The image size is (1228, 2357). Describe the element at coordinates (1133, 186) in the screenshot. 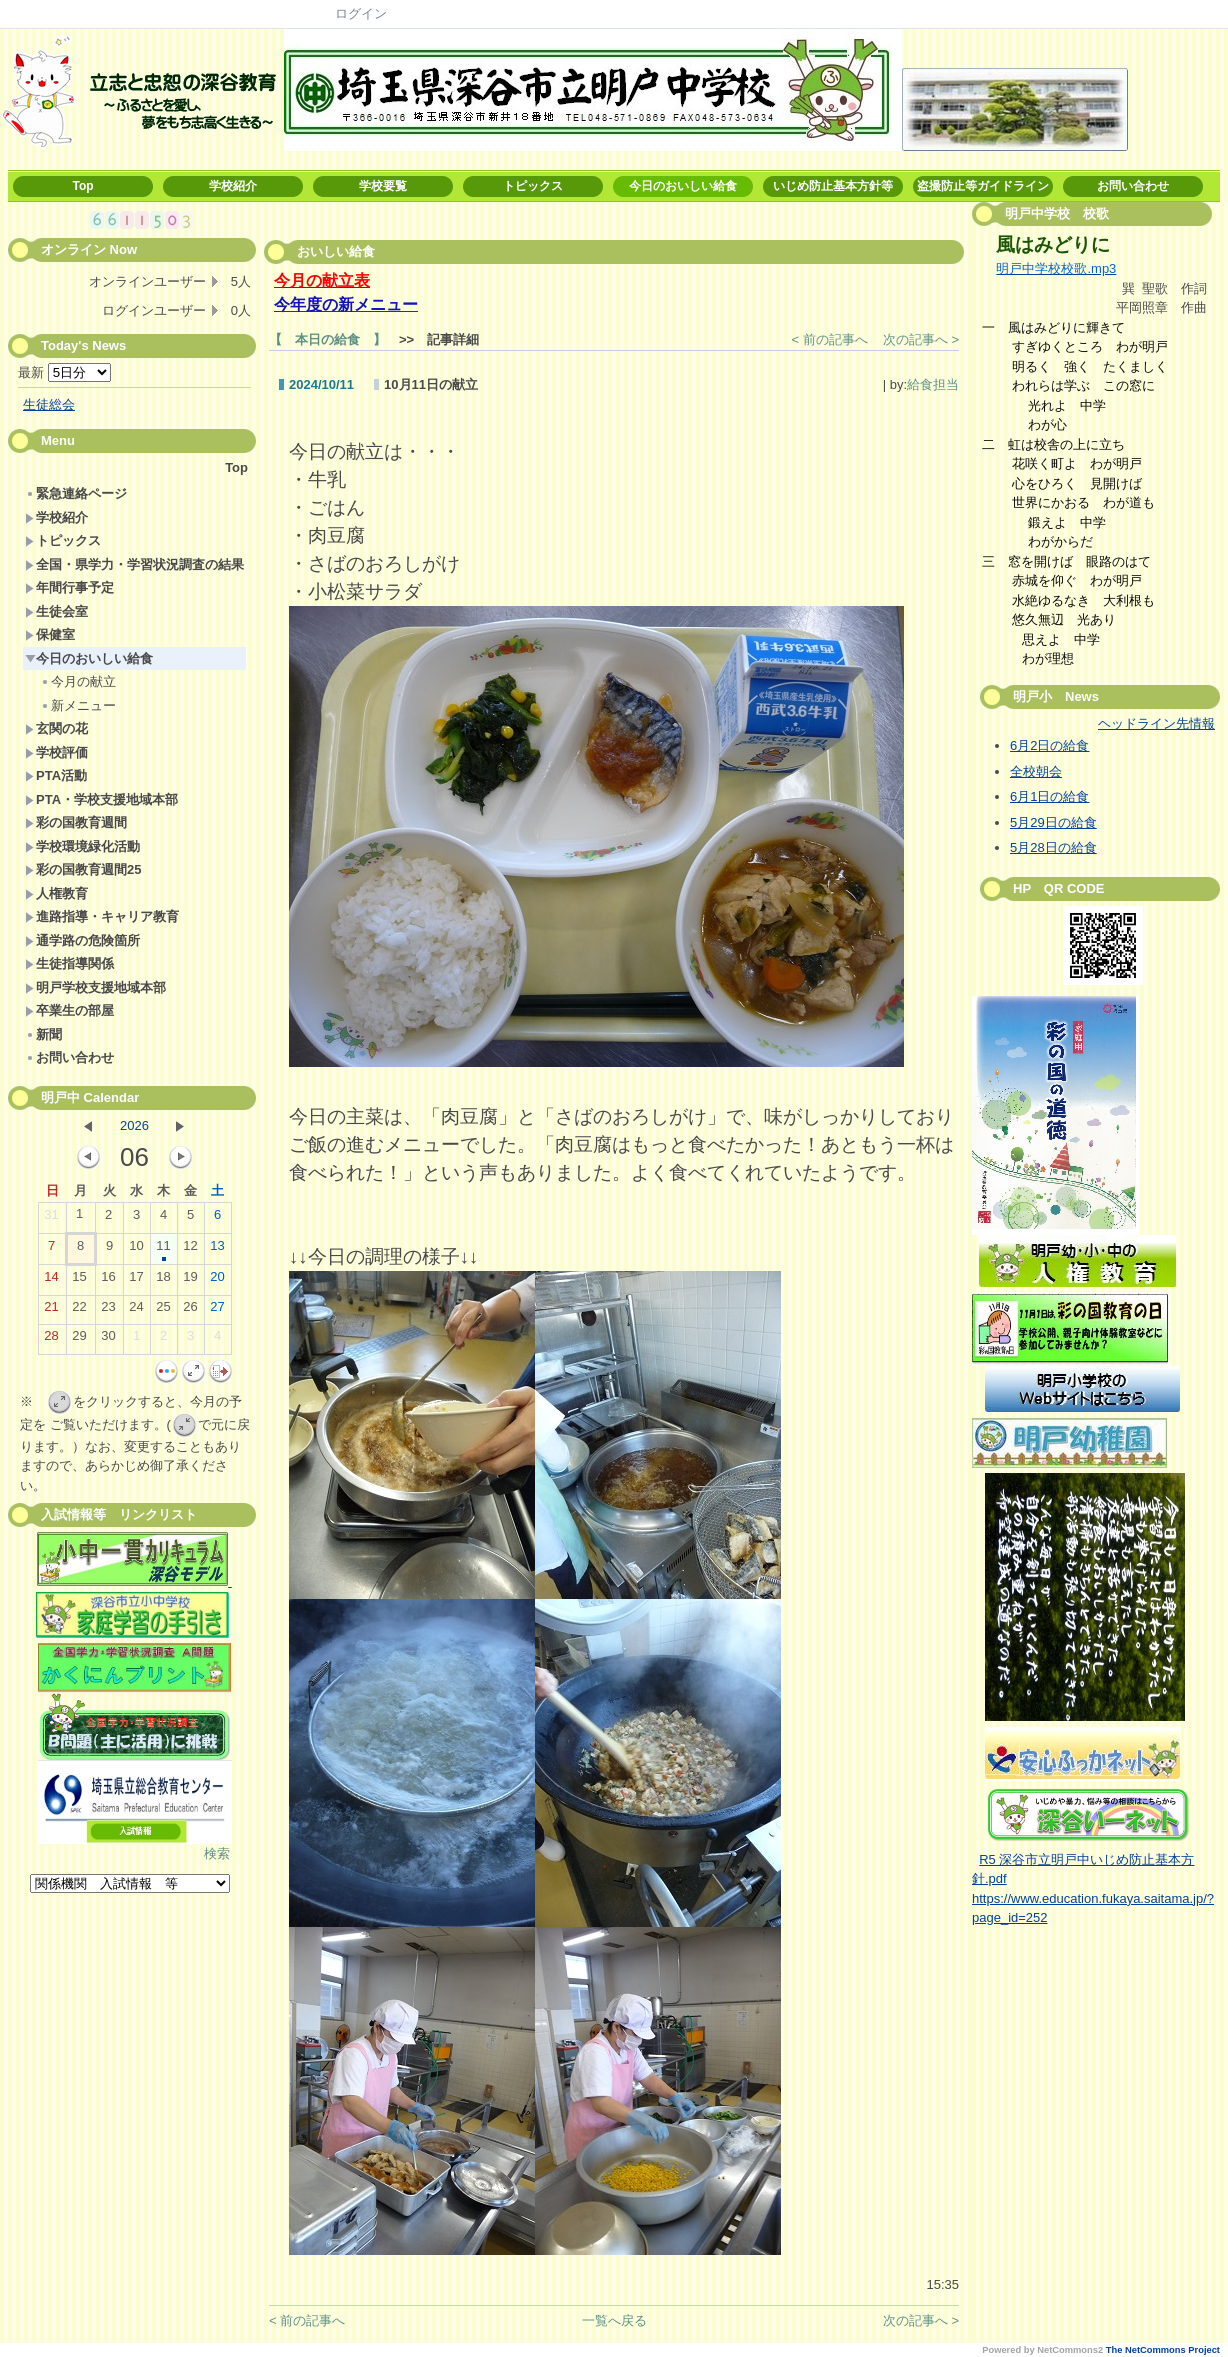

I see `お問い合わせ` at that location.